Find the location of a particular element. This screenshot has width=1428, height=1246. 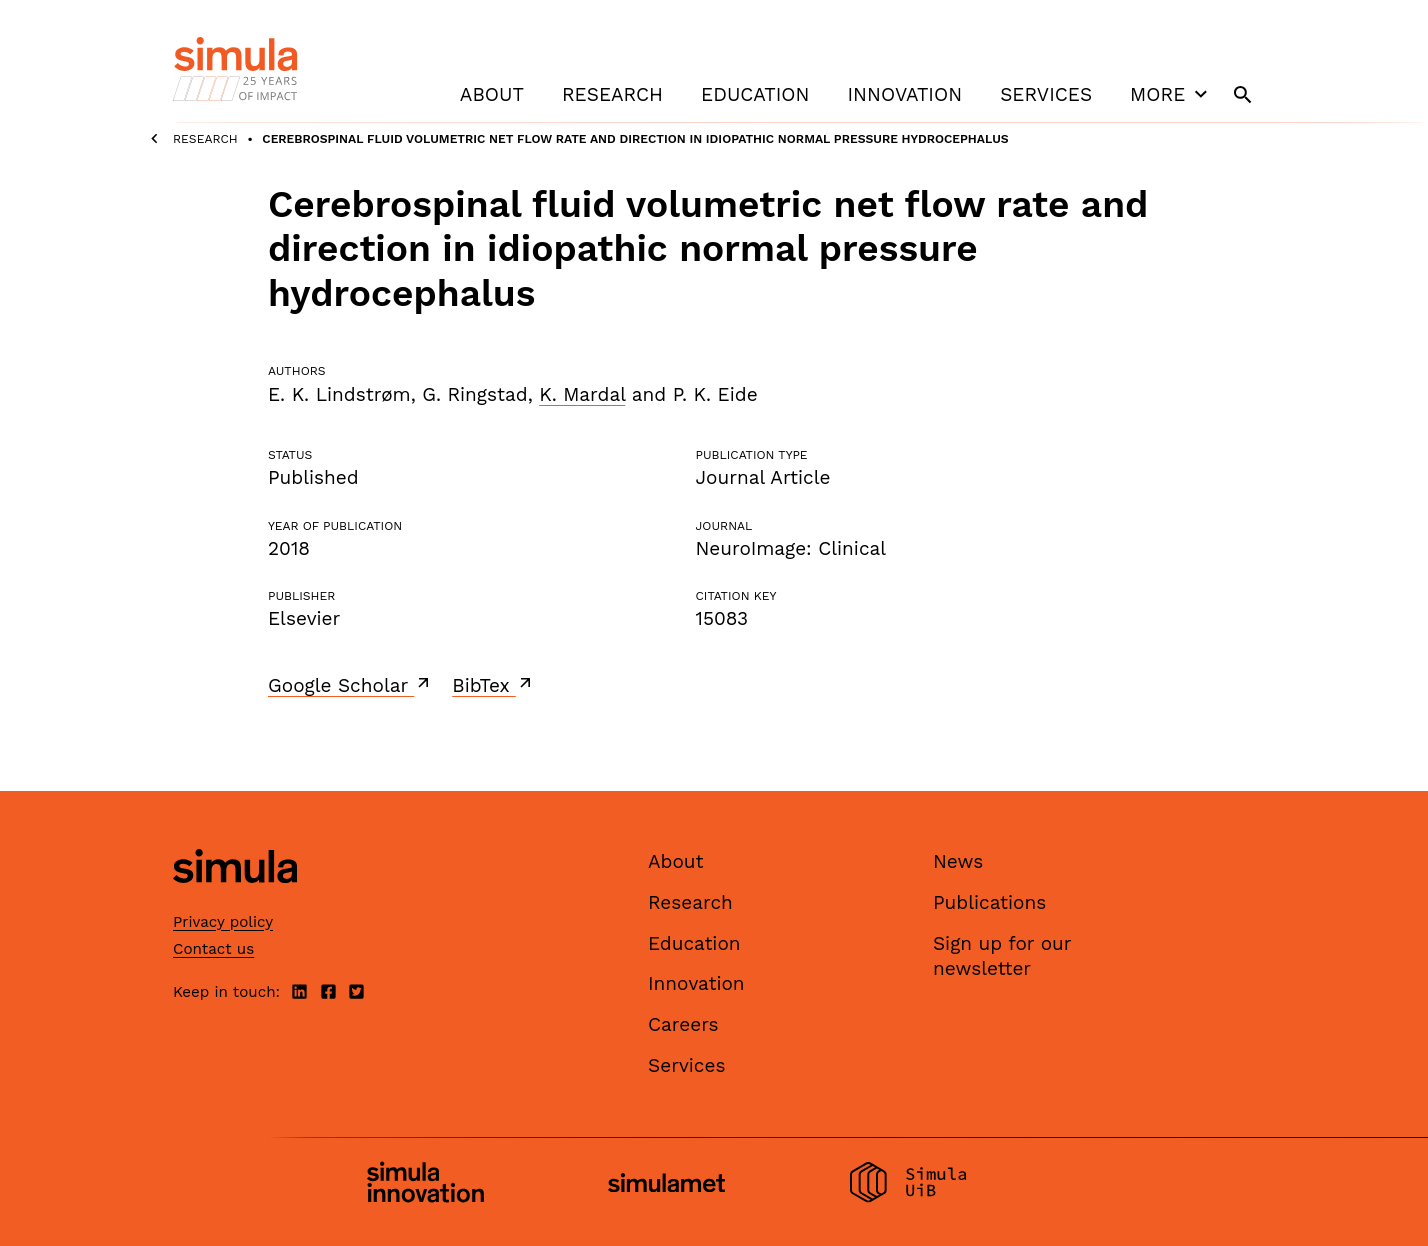

Google Scholar is located at coordinates (350, 685).